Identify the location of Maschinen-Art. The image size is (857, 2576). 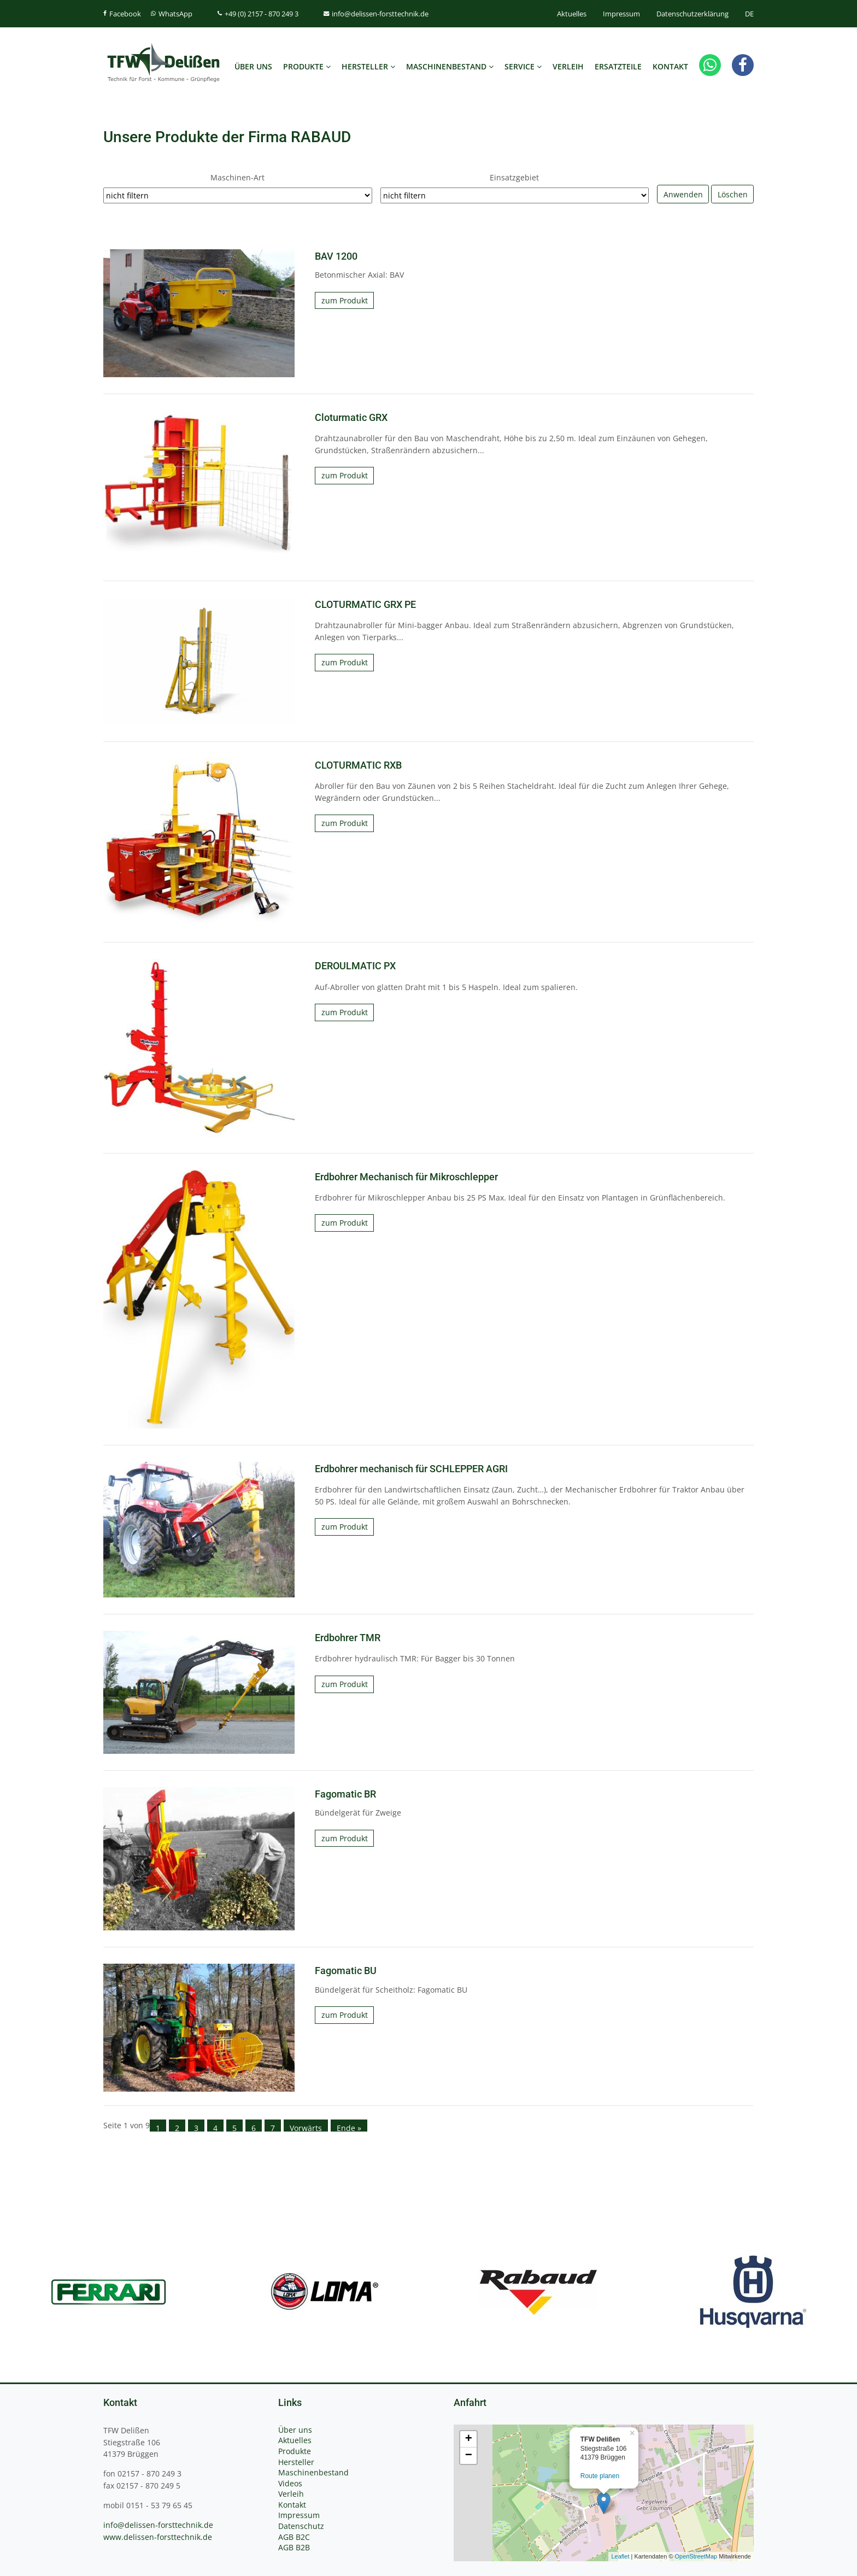
(237, 177).